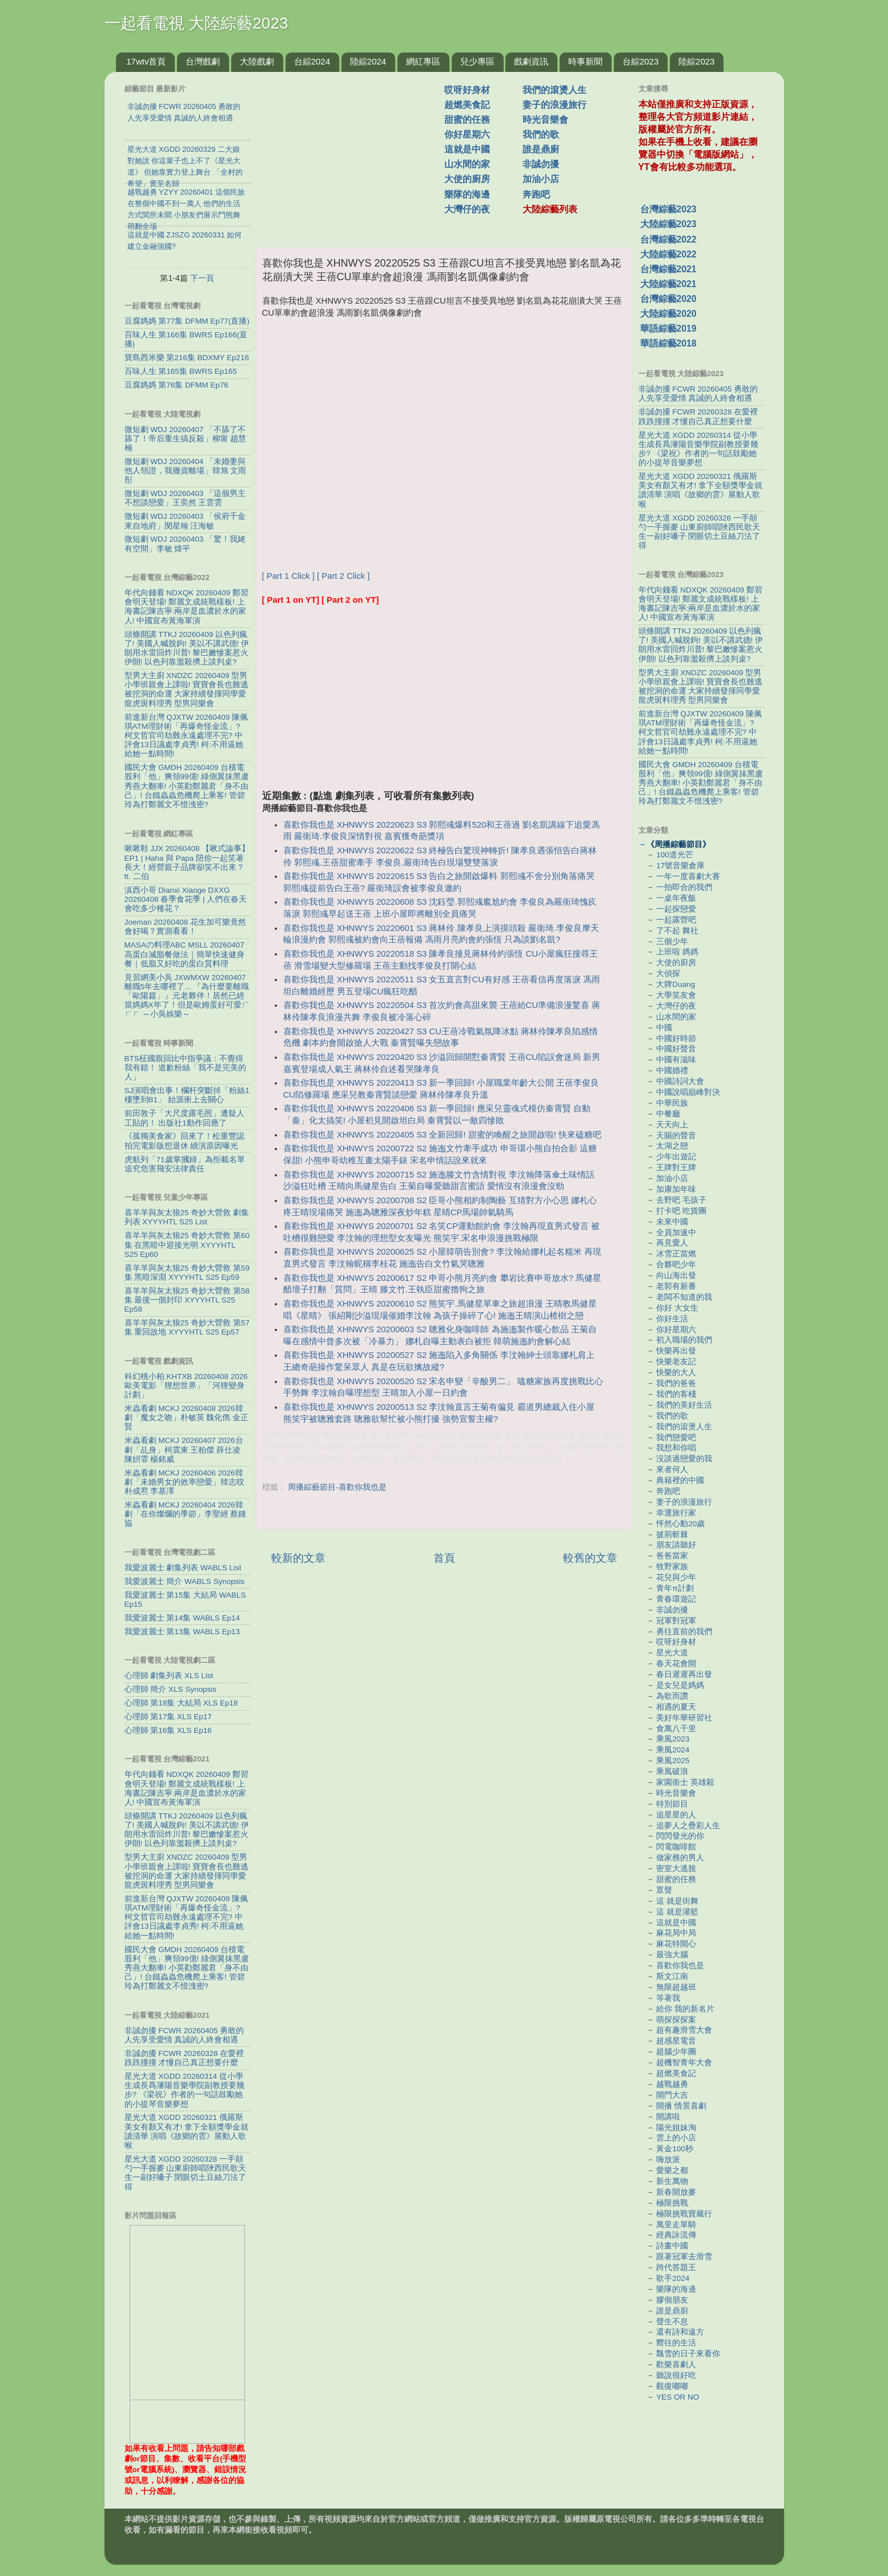 The width and height of the screenshot is (888, 2576). I want to click on MASAの料理ABC MSLL 20260407 高蛋白減脂餐做法｜簡單快速健身餐｜低脂又好吃的蛋白質料理, so click(184, 954).